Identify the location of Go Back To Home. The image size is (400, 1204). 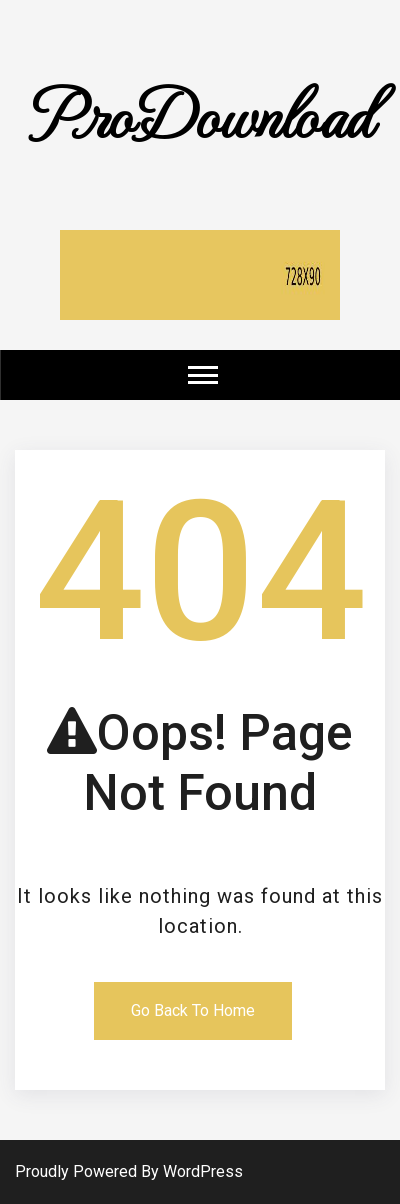
(193, 1010).